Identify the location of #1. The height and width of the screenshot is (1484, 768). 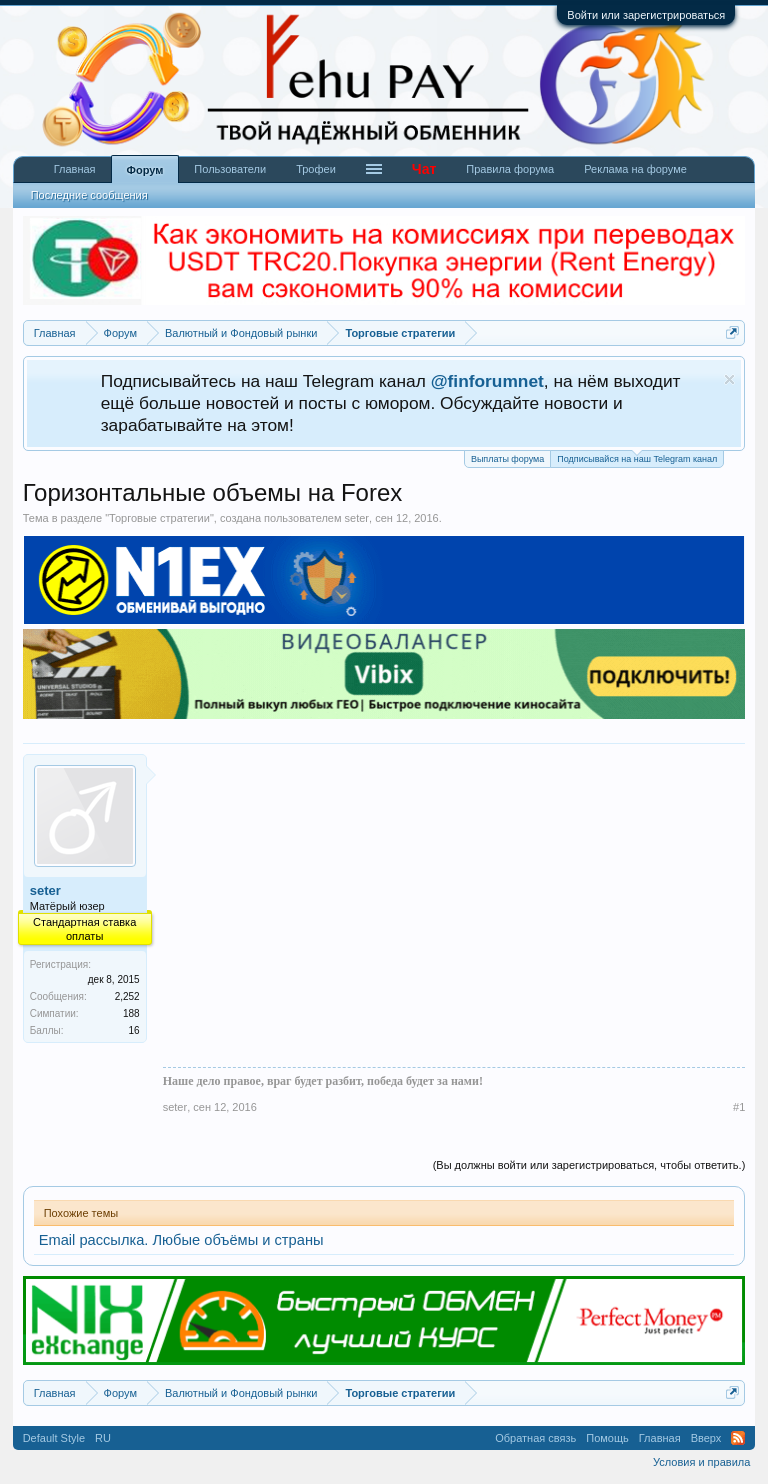
(739, 1107).